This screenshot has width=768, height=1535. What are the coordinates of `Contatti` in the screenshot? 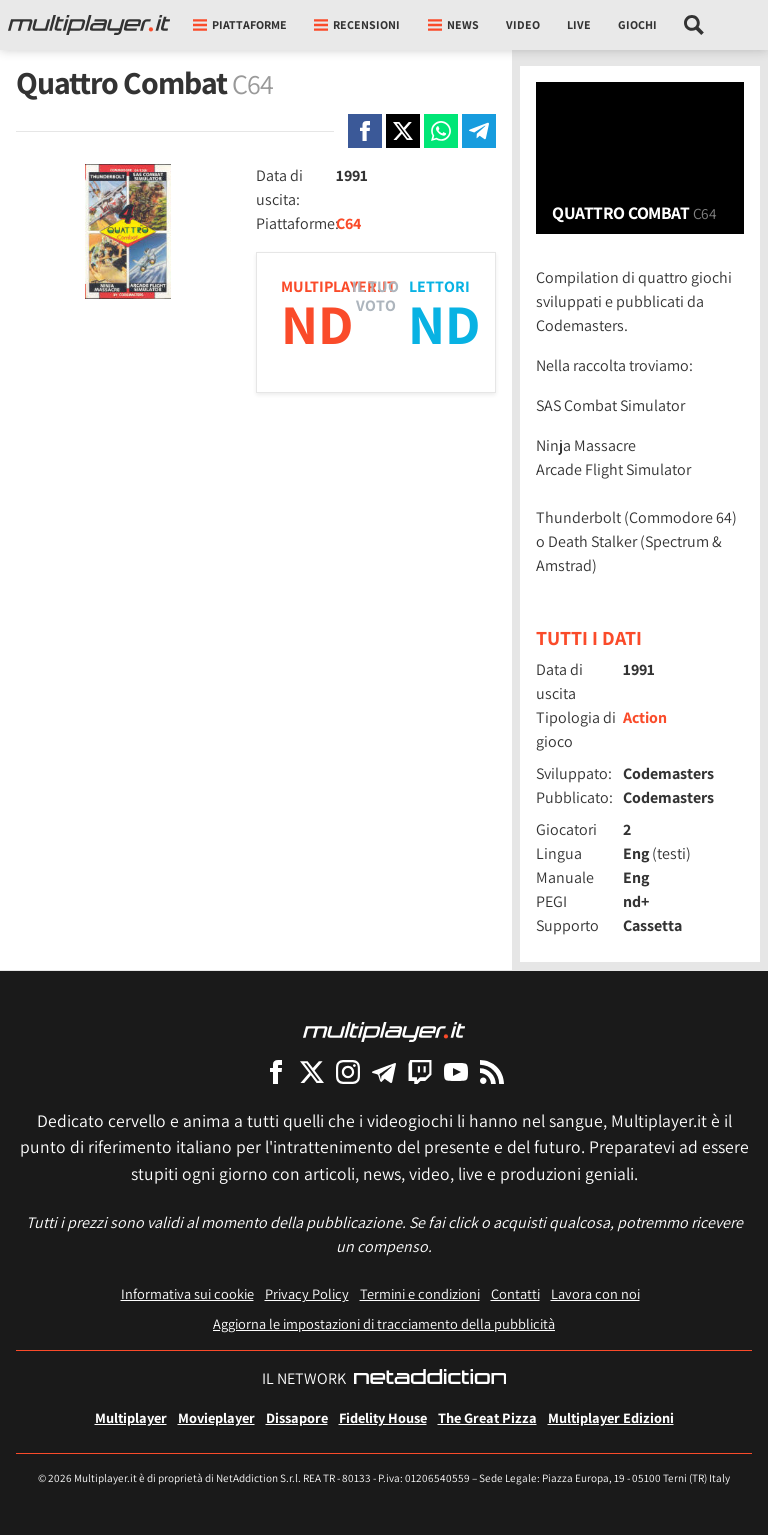 It's located at (515, 1293).